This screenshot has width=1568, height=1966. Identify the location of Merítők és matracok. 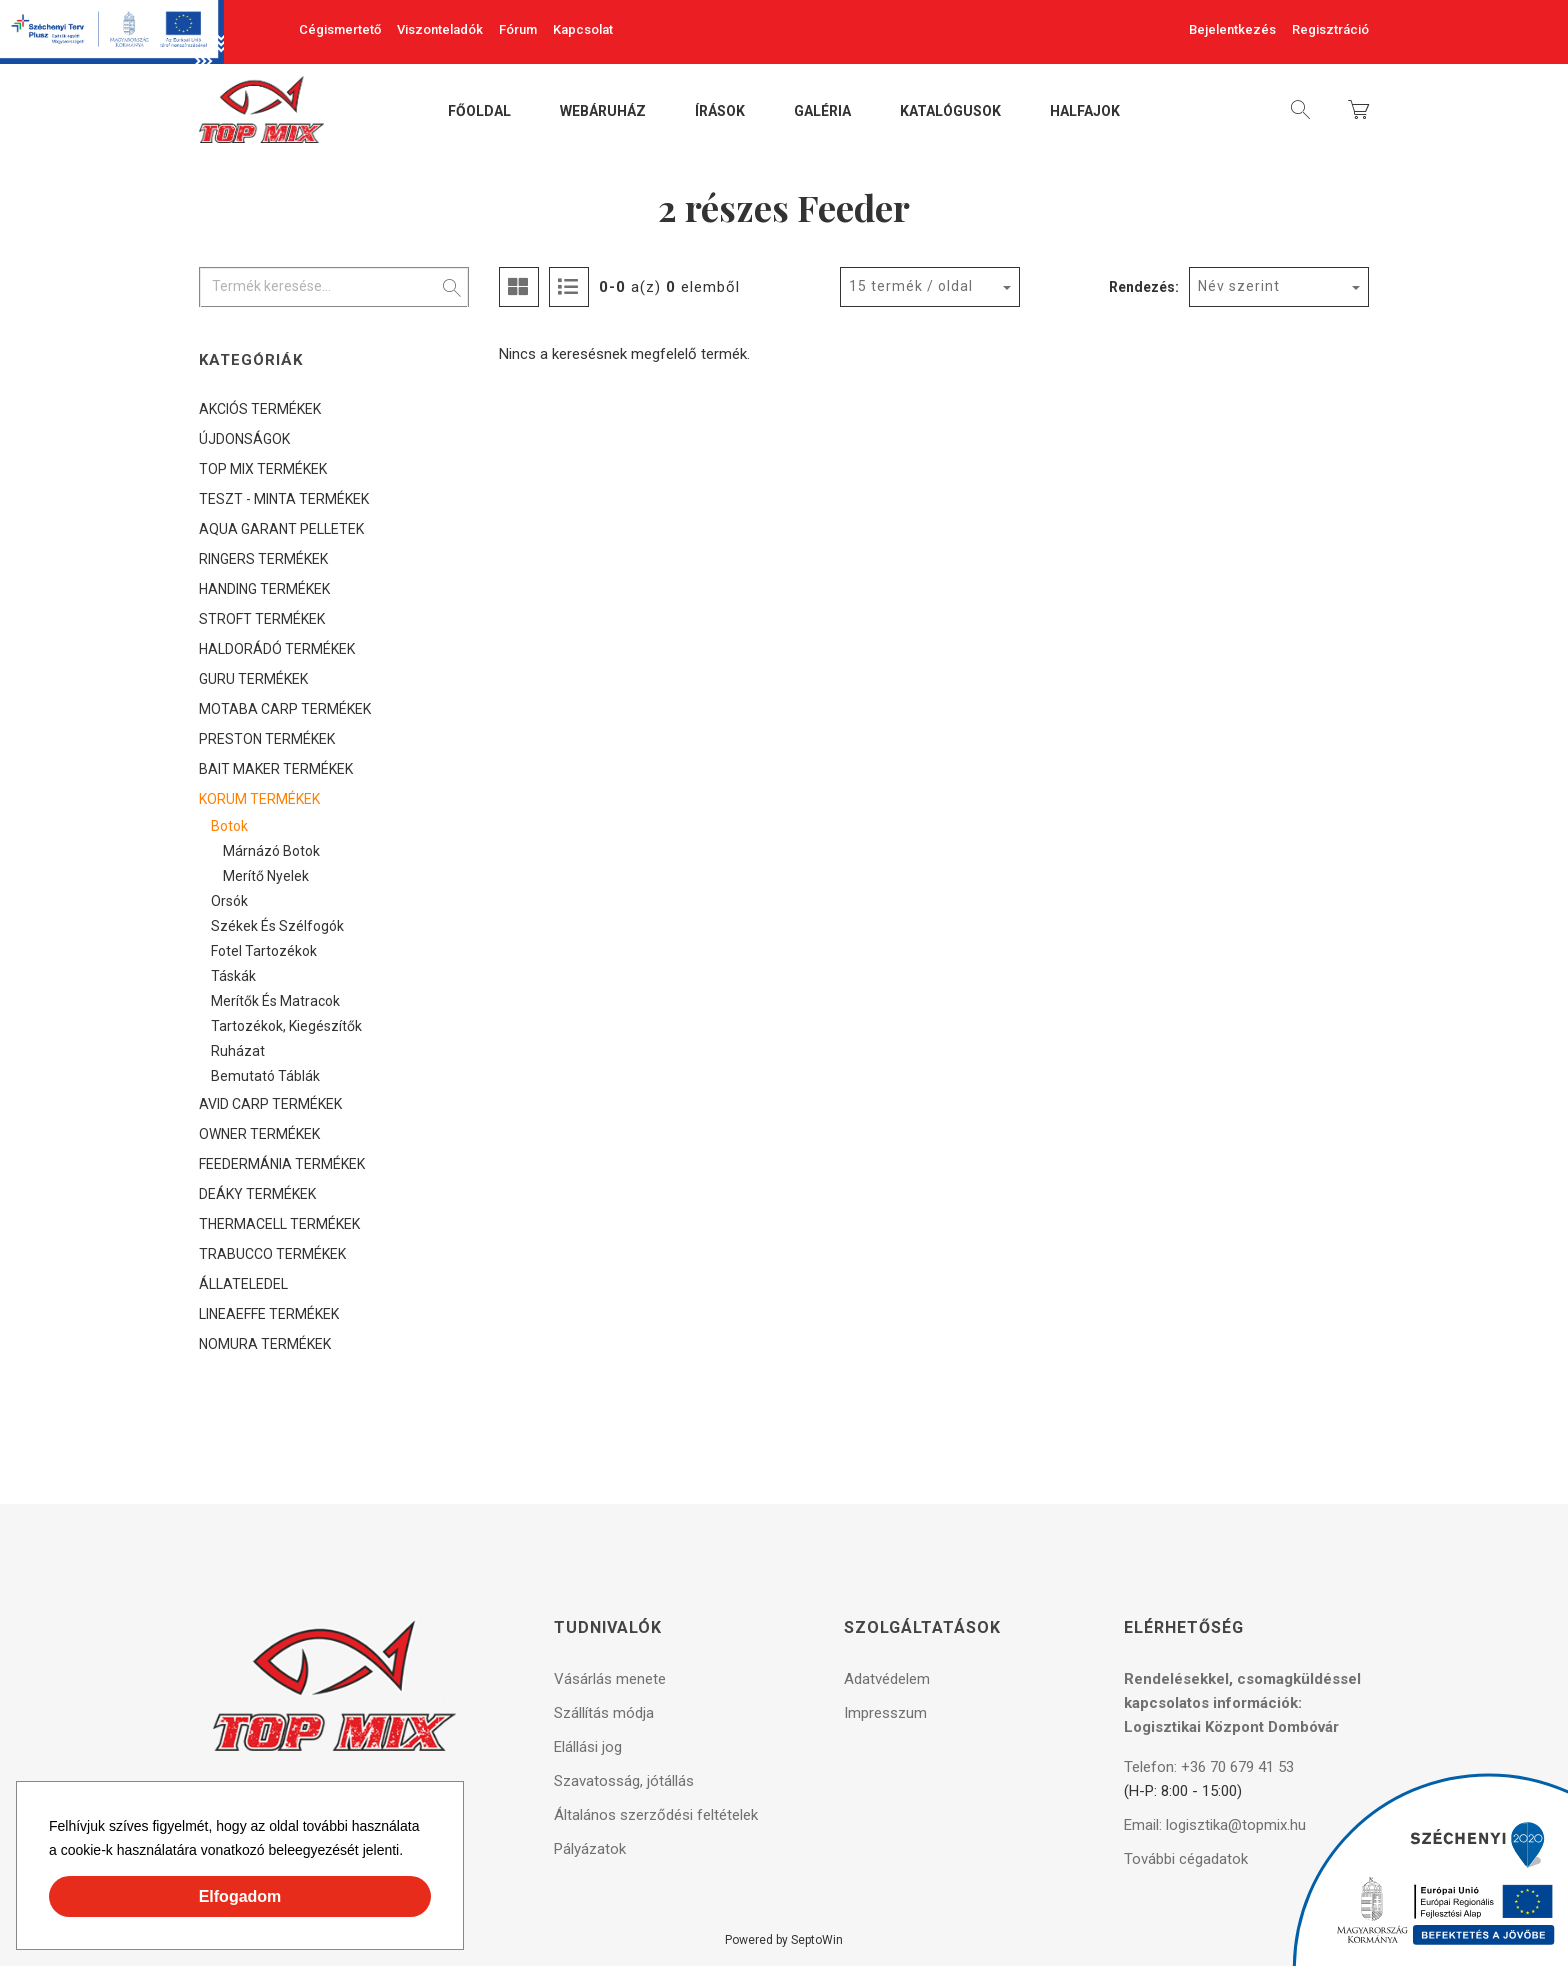
(275, 1001).